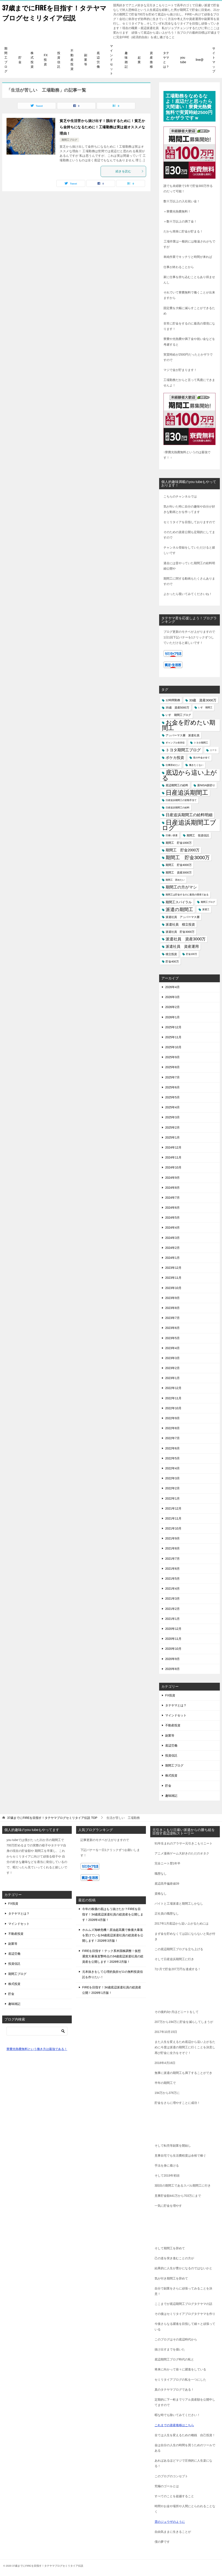 This screenshot has height=2576, width=222. I want to click on 2022年11月, so click(173, 1398).